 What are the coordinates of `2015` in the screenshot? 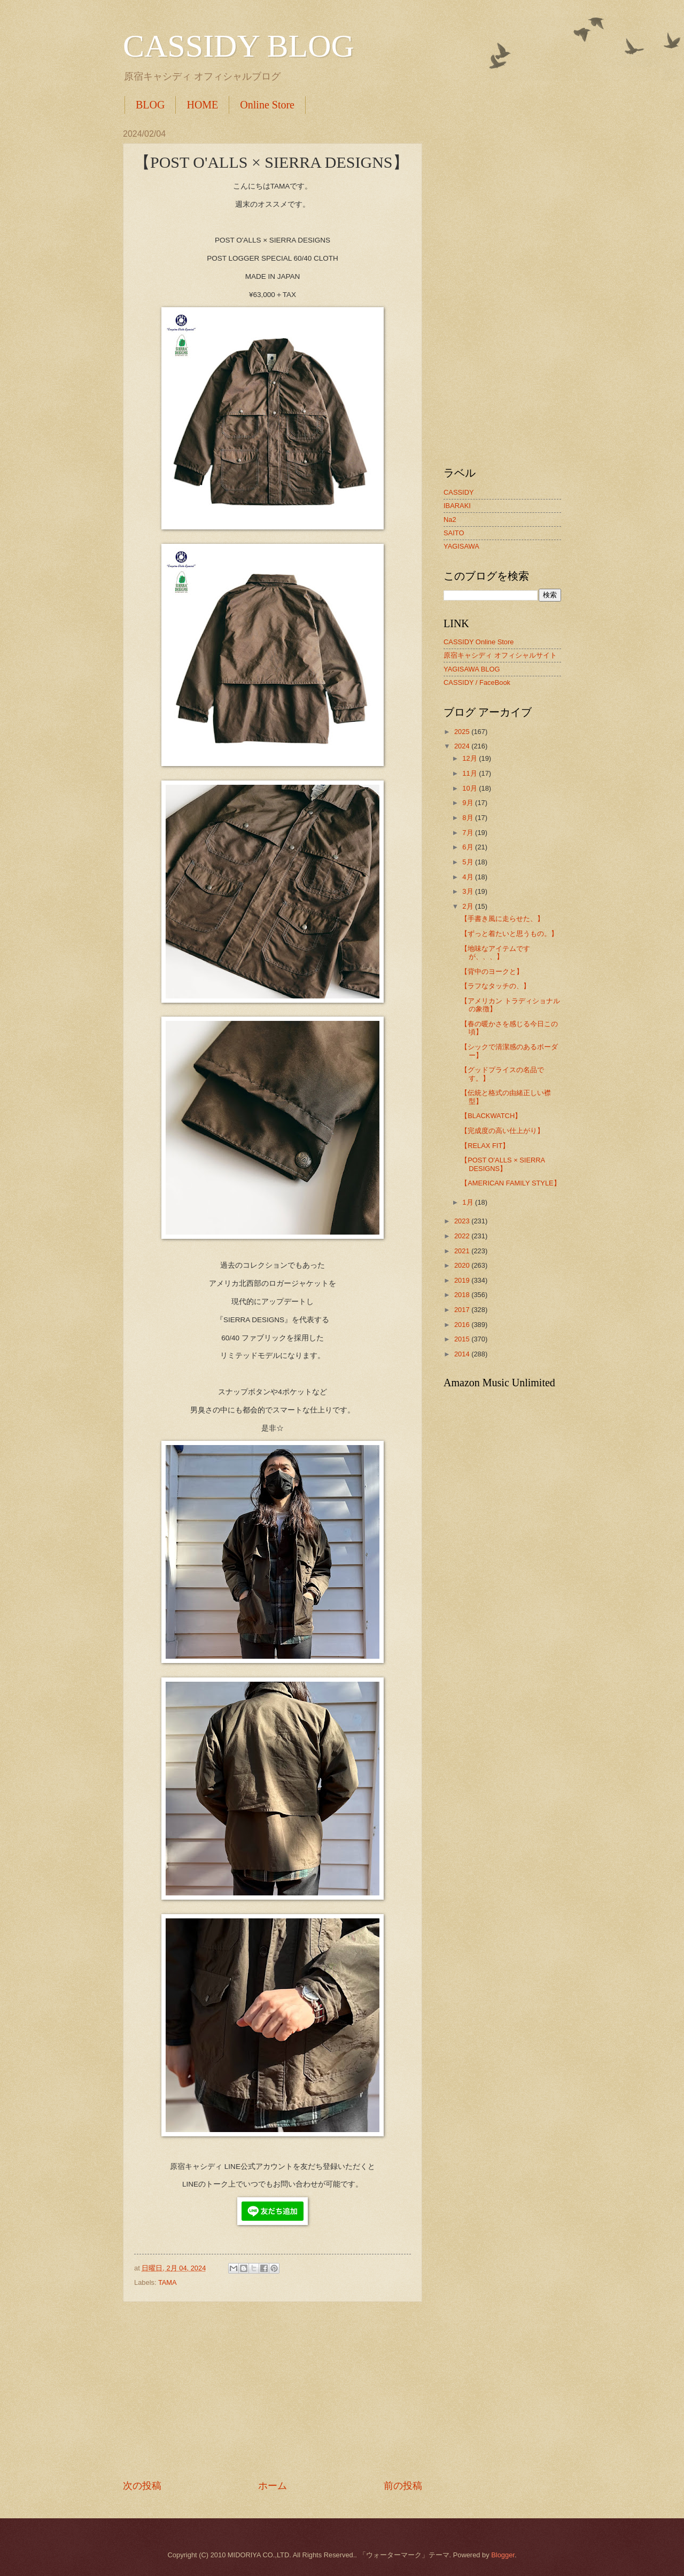 It's located at (462, 1339).